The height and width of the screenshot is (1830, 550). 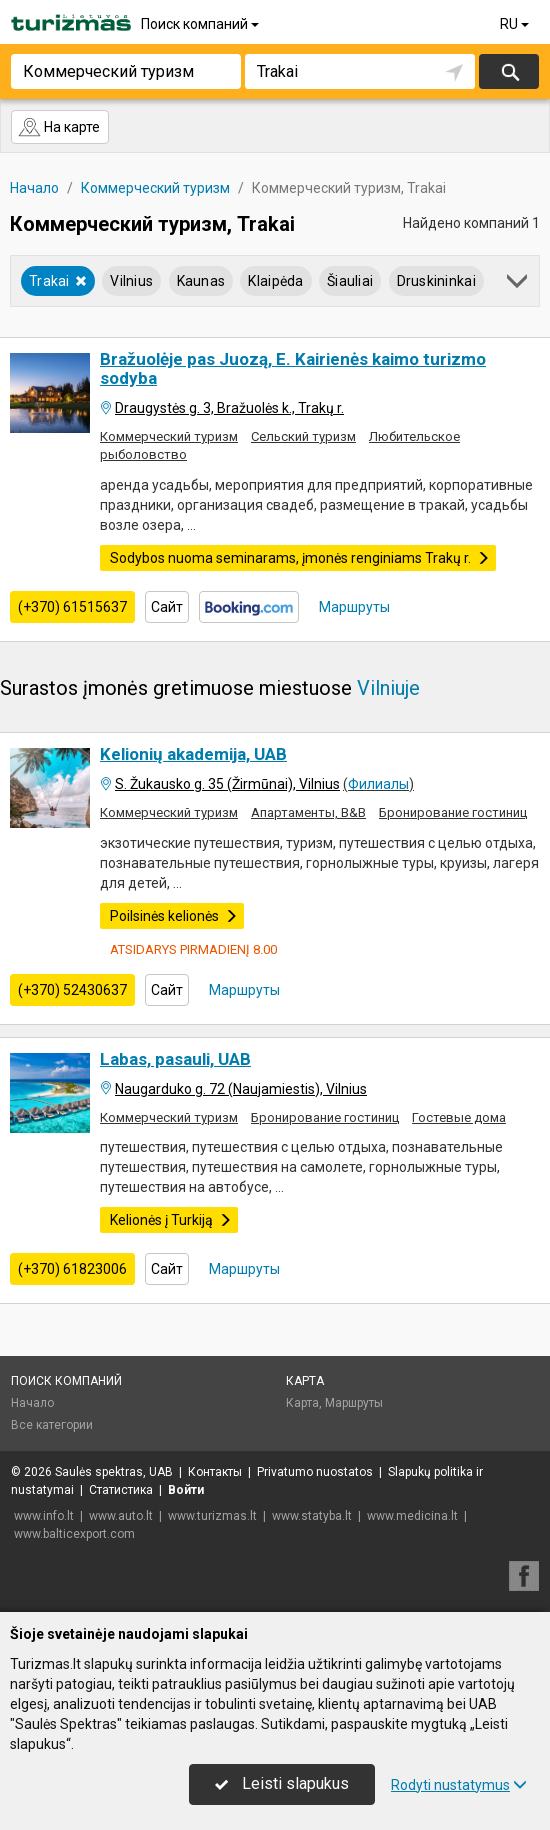 I want to click on Начало, so click(x=32, y=1403).